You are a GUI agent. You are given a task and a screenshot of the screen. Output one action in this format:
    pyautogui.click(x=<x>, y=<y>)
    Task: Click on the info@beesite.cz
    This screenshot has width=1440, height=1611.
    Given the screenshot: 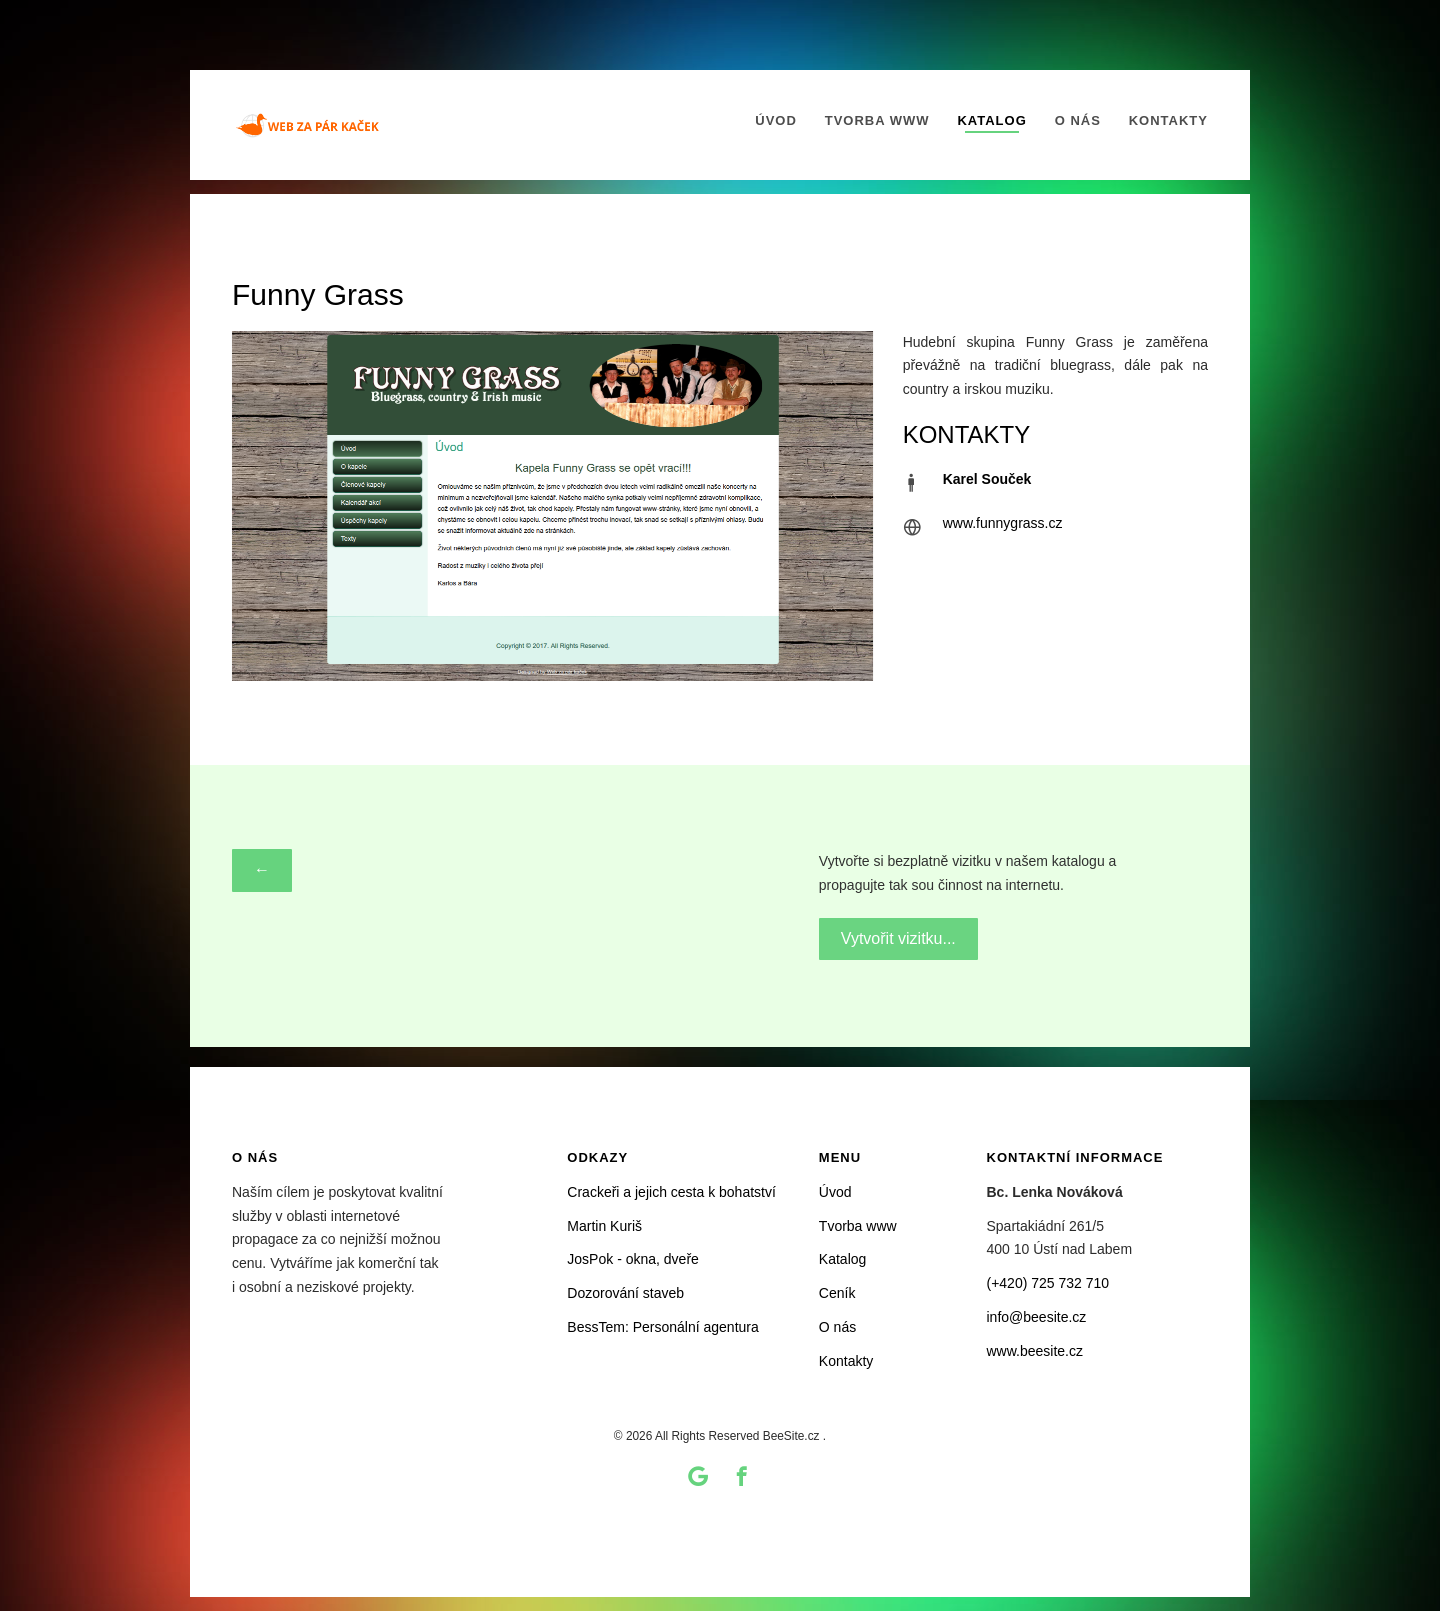 What is the action you would take?
    pyautogui.click(x=1037, y=1317)
    